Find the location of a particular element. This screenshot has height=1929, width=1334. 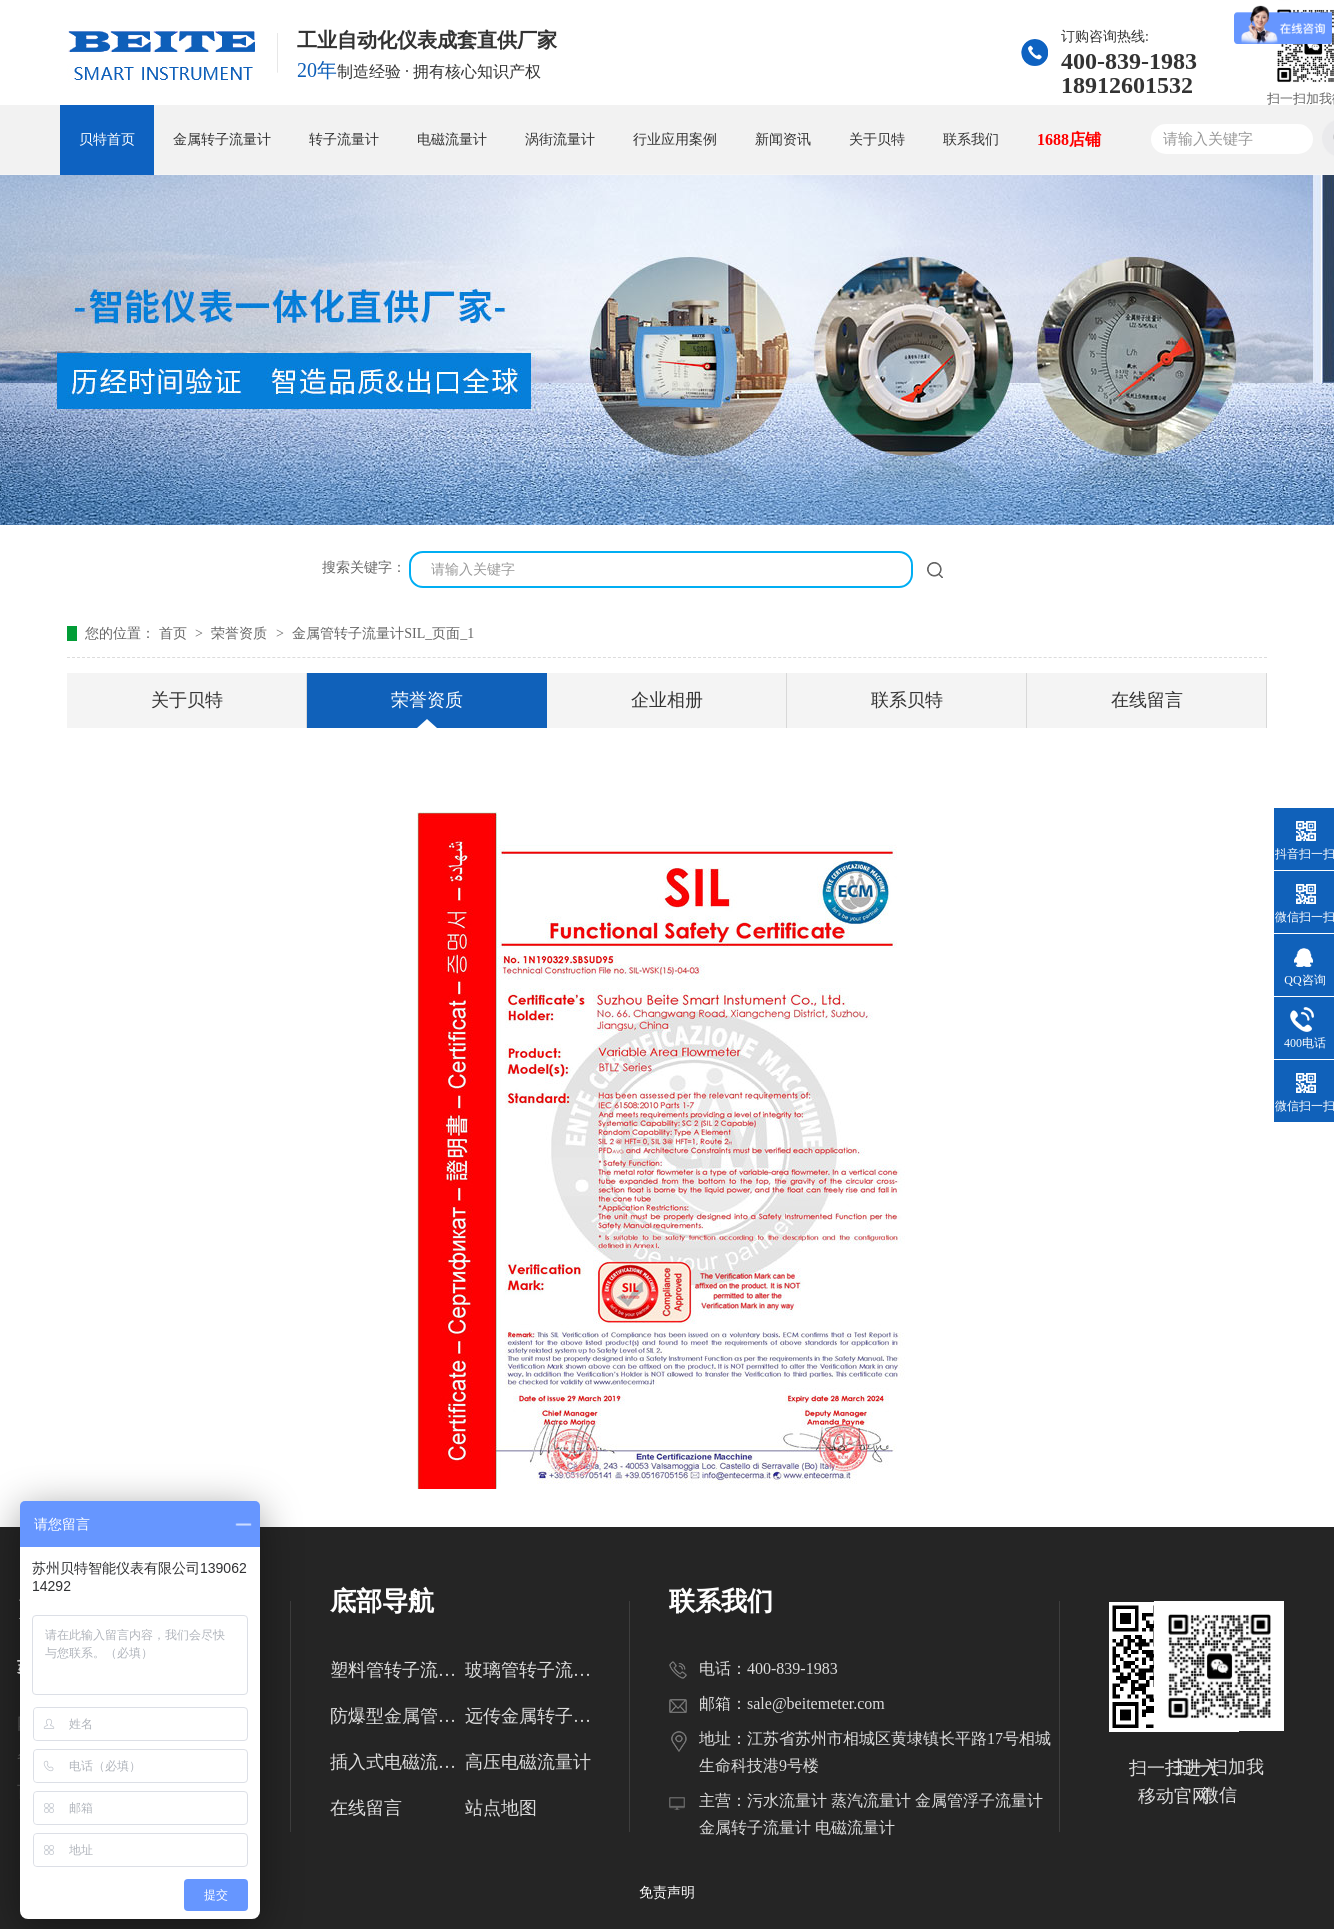

电磁流量计 is located at coordinates (452, 139).